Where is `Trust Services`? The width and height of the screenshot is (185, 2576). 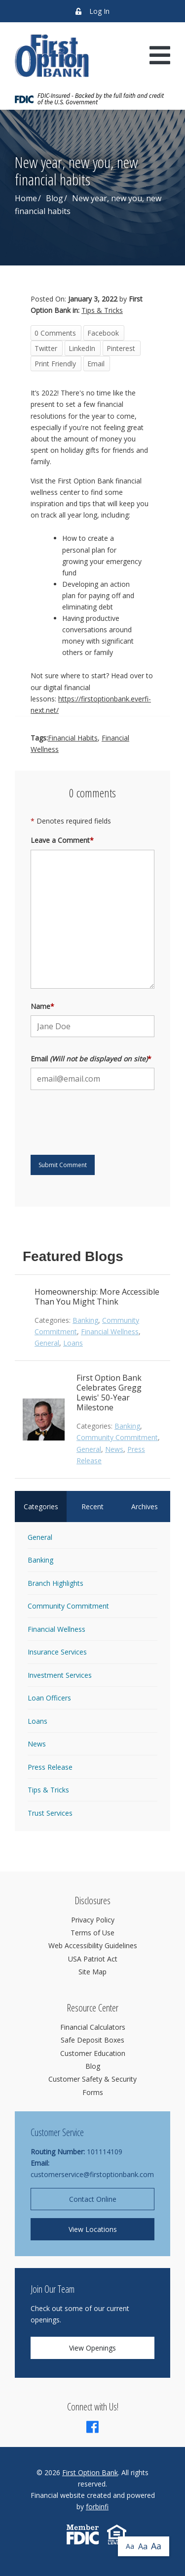
Trust Services is located at coordinates (50, 1813).